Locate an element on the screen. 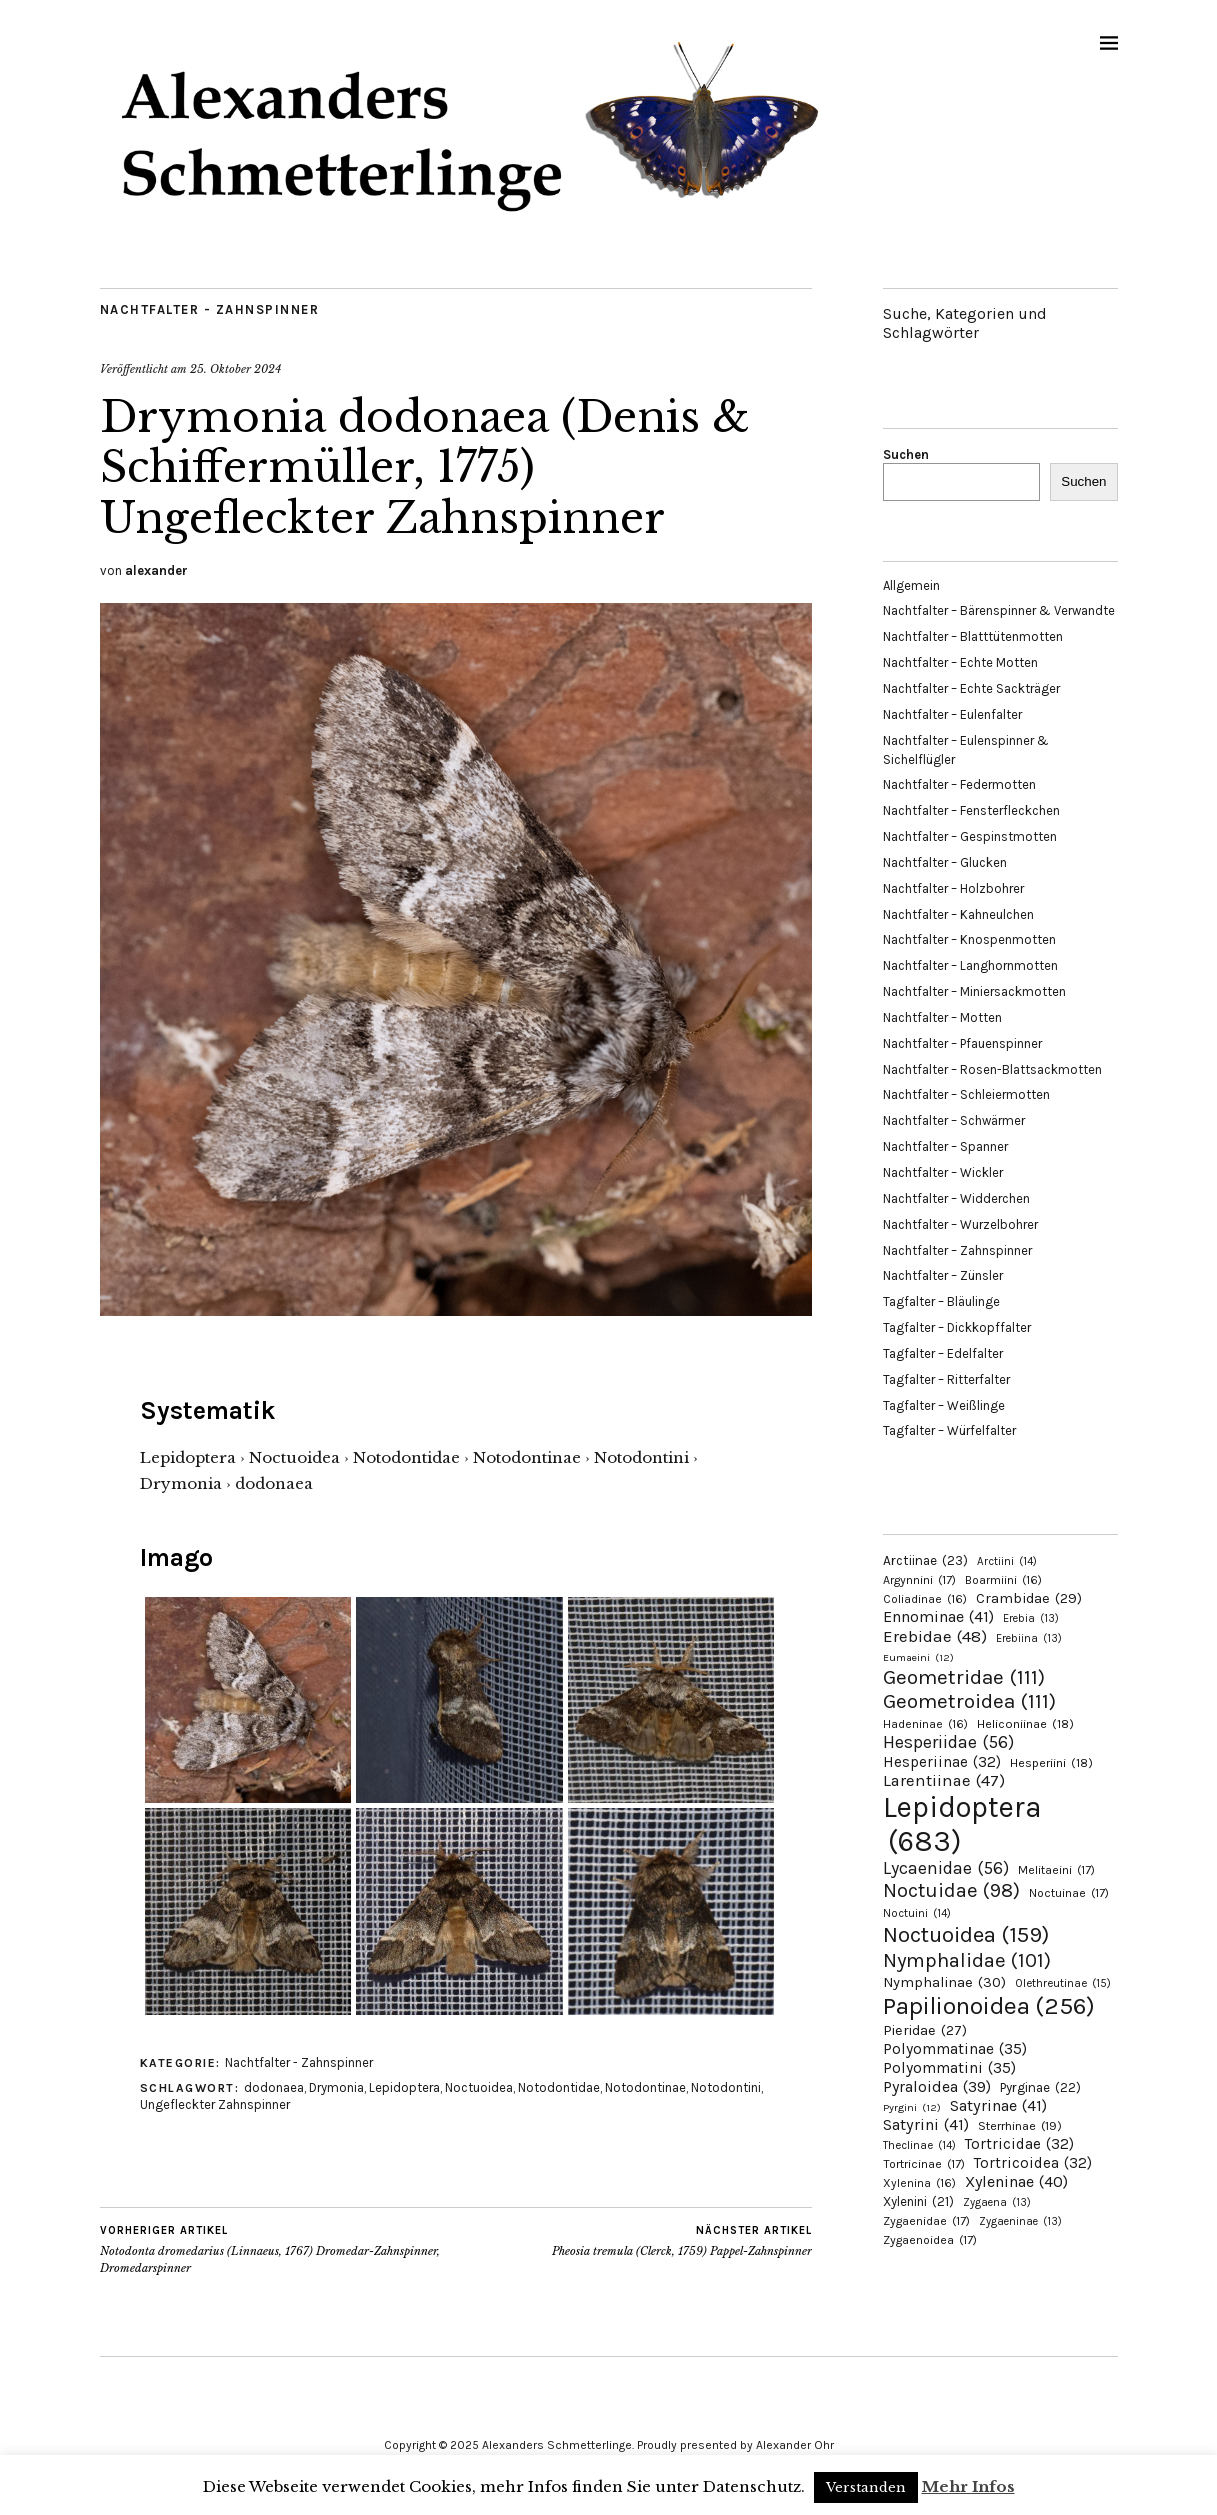  Noctuoidea is located at coordinates (479, 2087).